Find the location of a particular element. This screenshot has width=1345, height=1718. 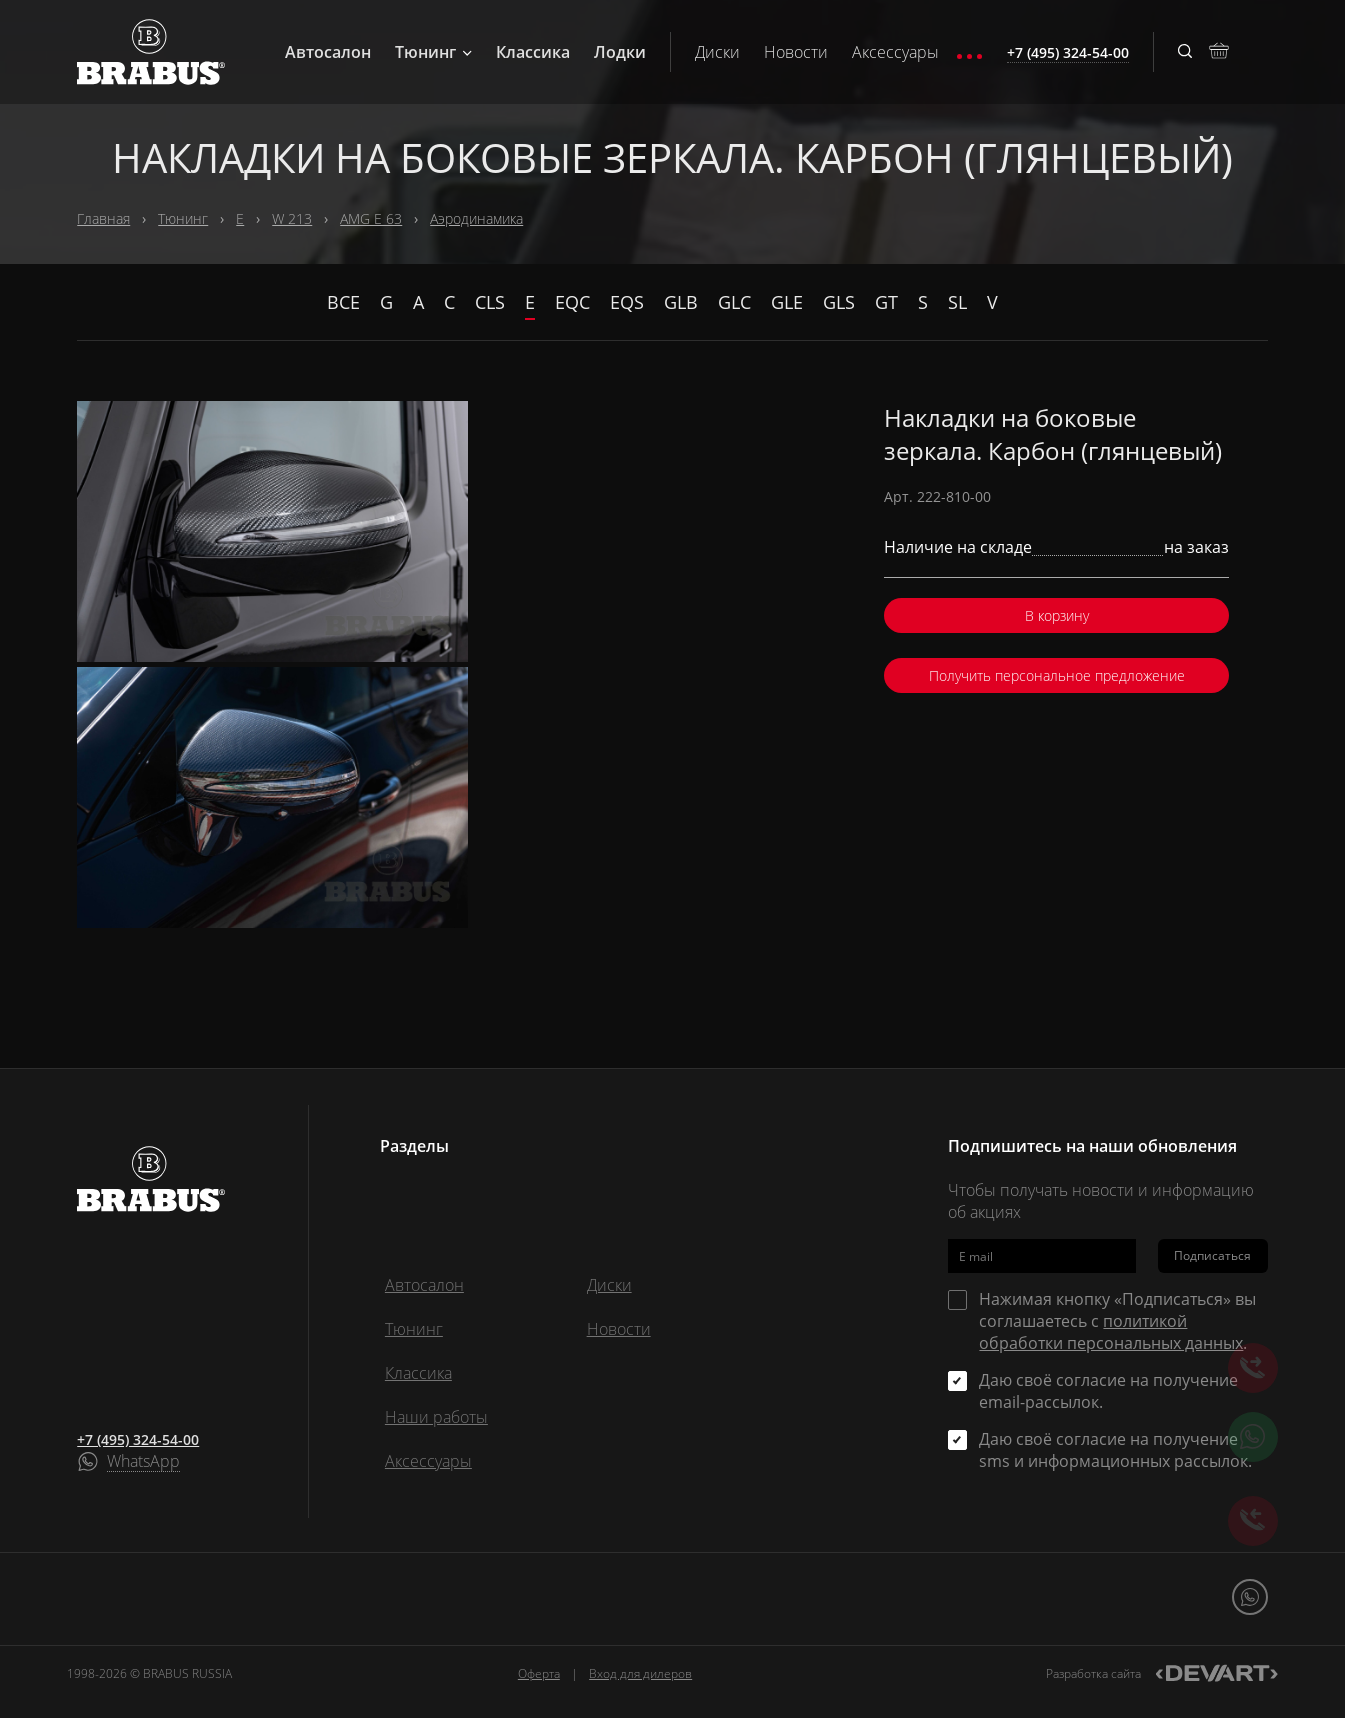

CLS is located at coordinates (490, 302).